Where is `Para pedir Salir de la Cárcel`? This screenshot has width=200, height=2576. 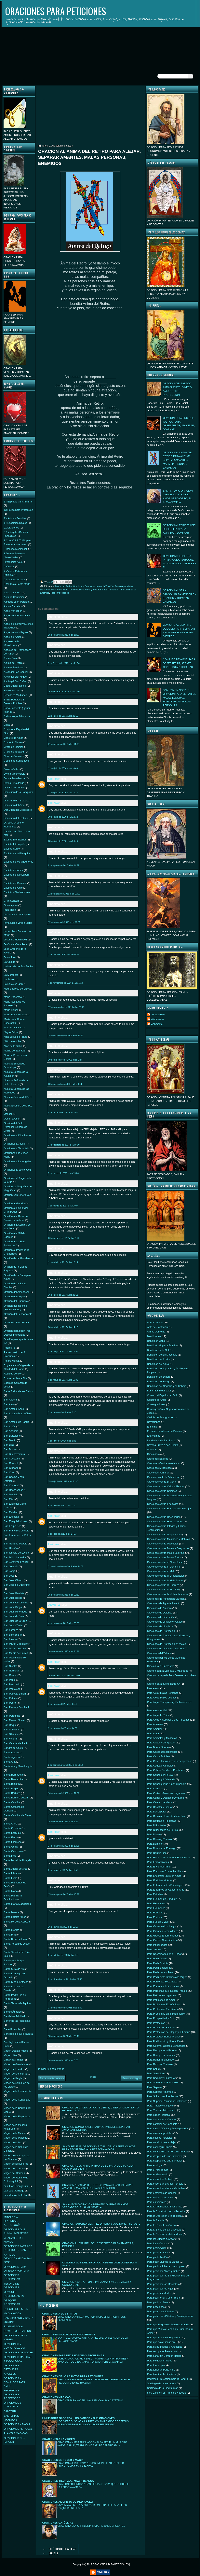 Para pedir Salir de la Cárcel is located at coordinates (163, 2261).